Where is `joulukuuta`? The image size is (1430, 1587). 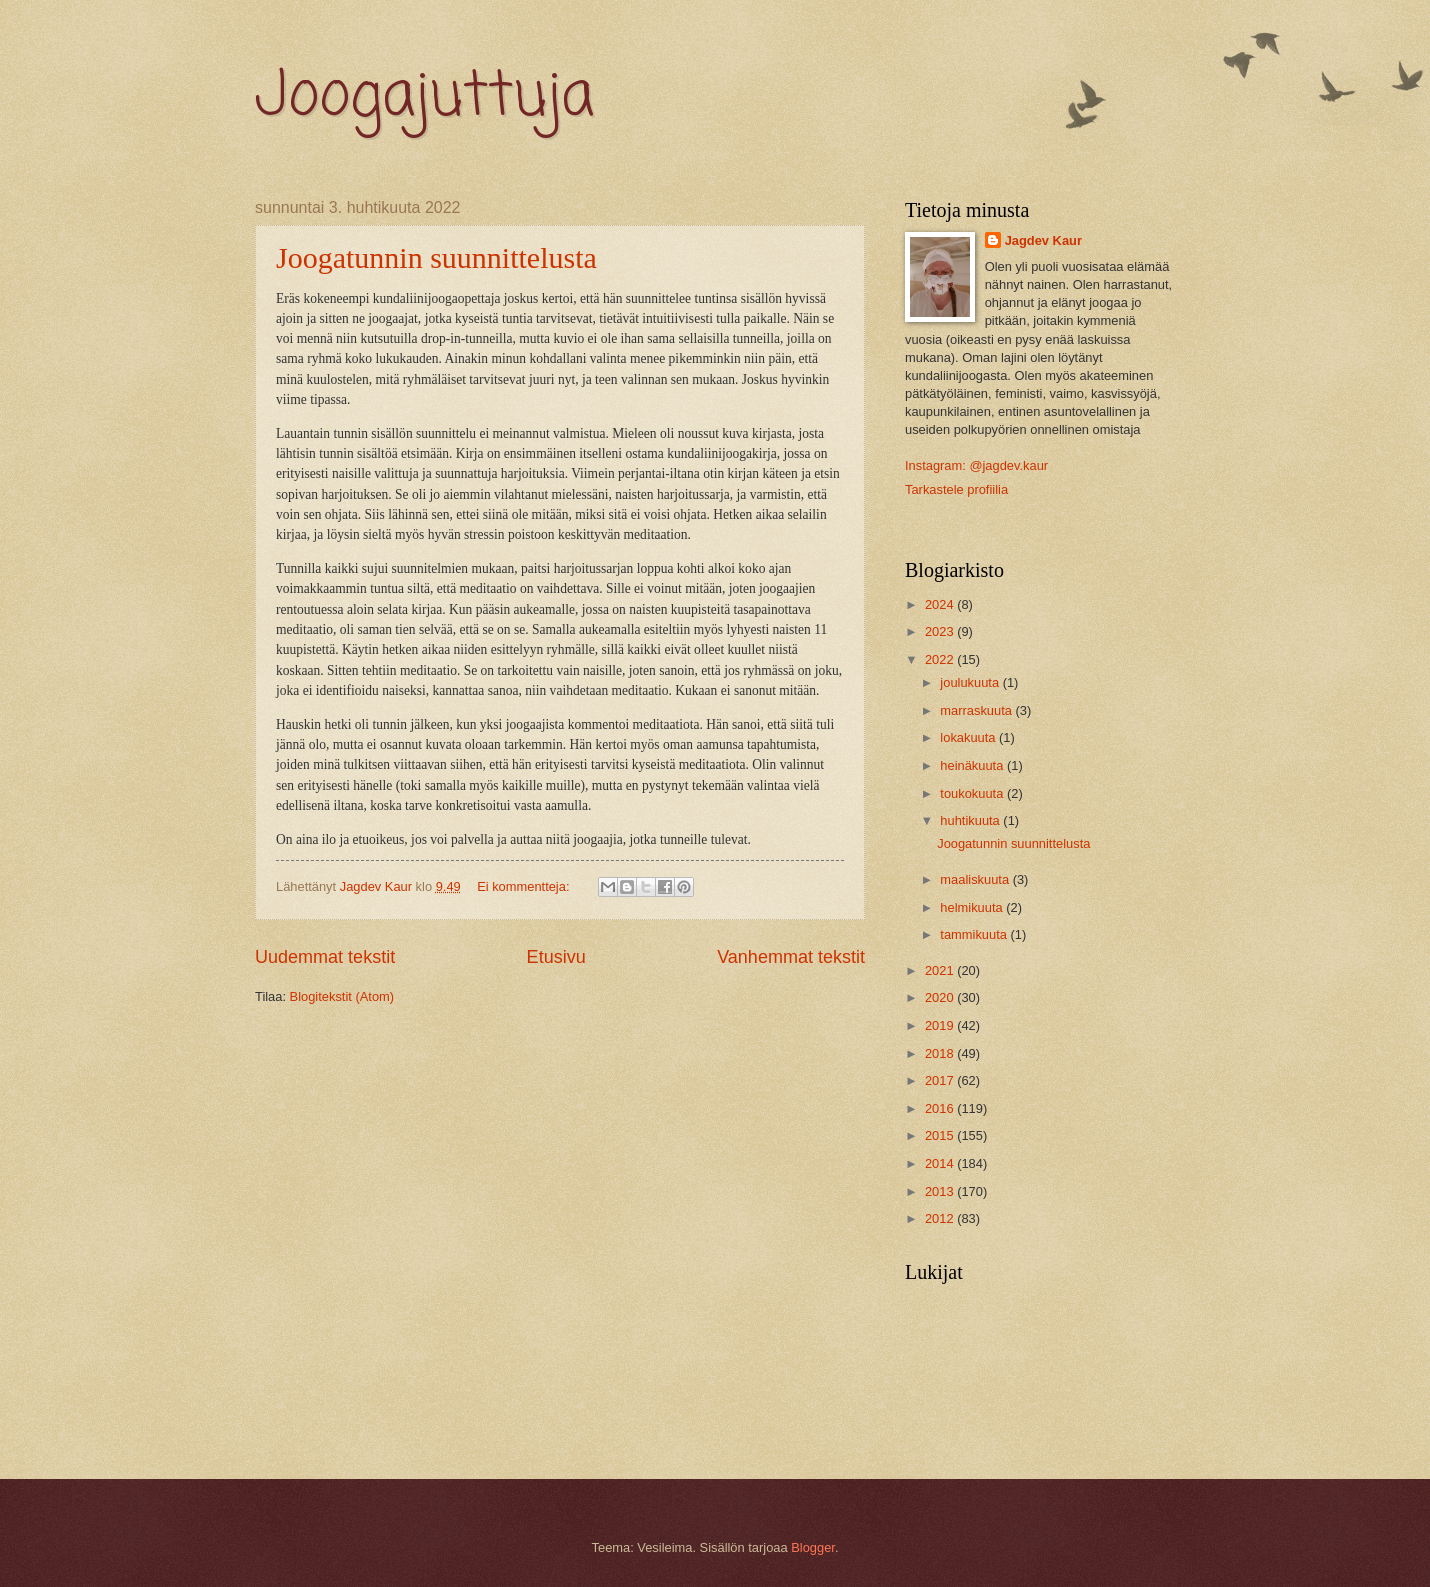 joulukuuta is located at coordinates (971, 682).